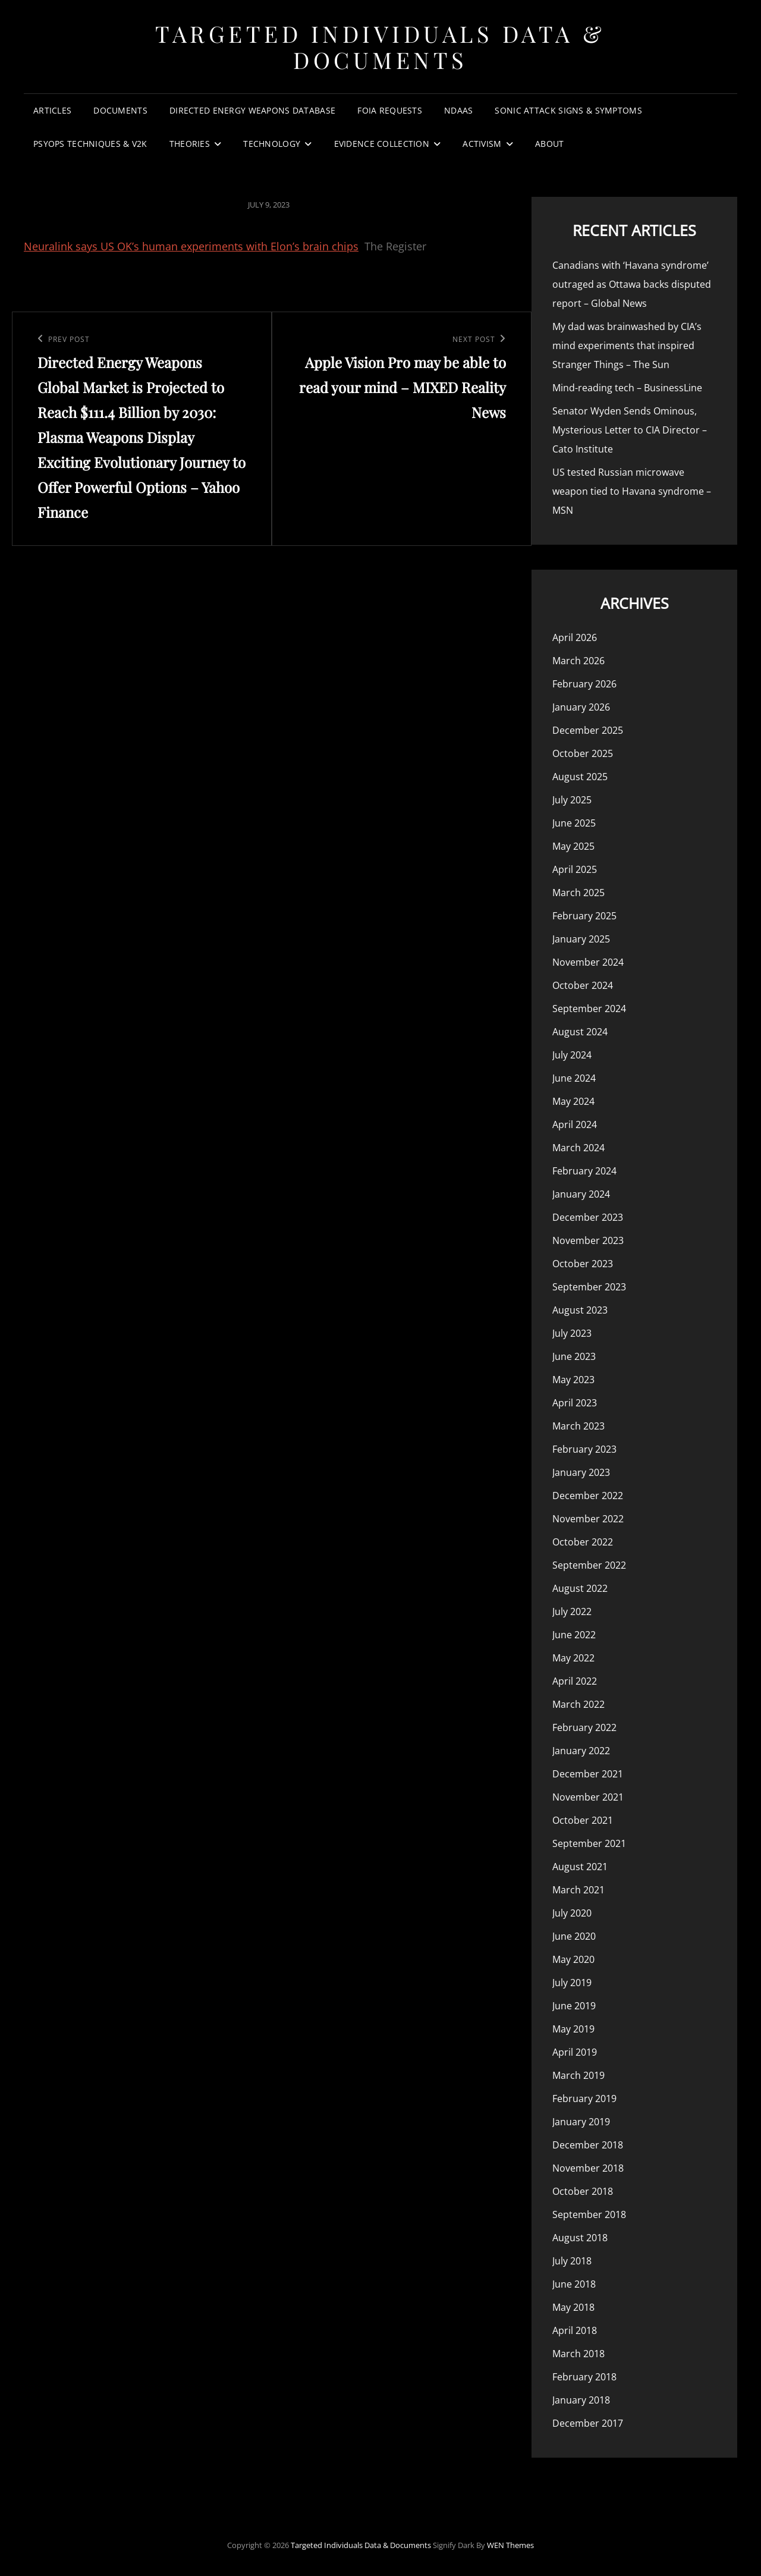  Describe the element at coordinates (380, 46) in the screenshot. I see `Targeted Individuals Data & Documents` at that location.